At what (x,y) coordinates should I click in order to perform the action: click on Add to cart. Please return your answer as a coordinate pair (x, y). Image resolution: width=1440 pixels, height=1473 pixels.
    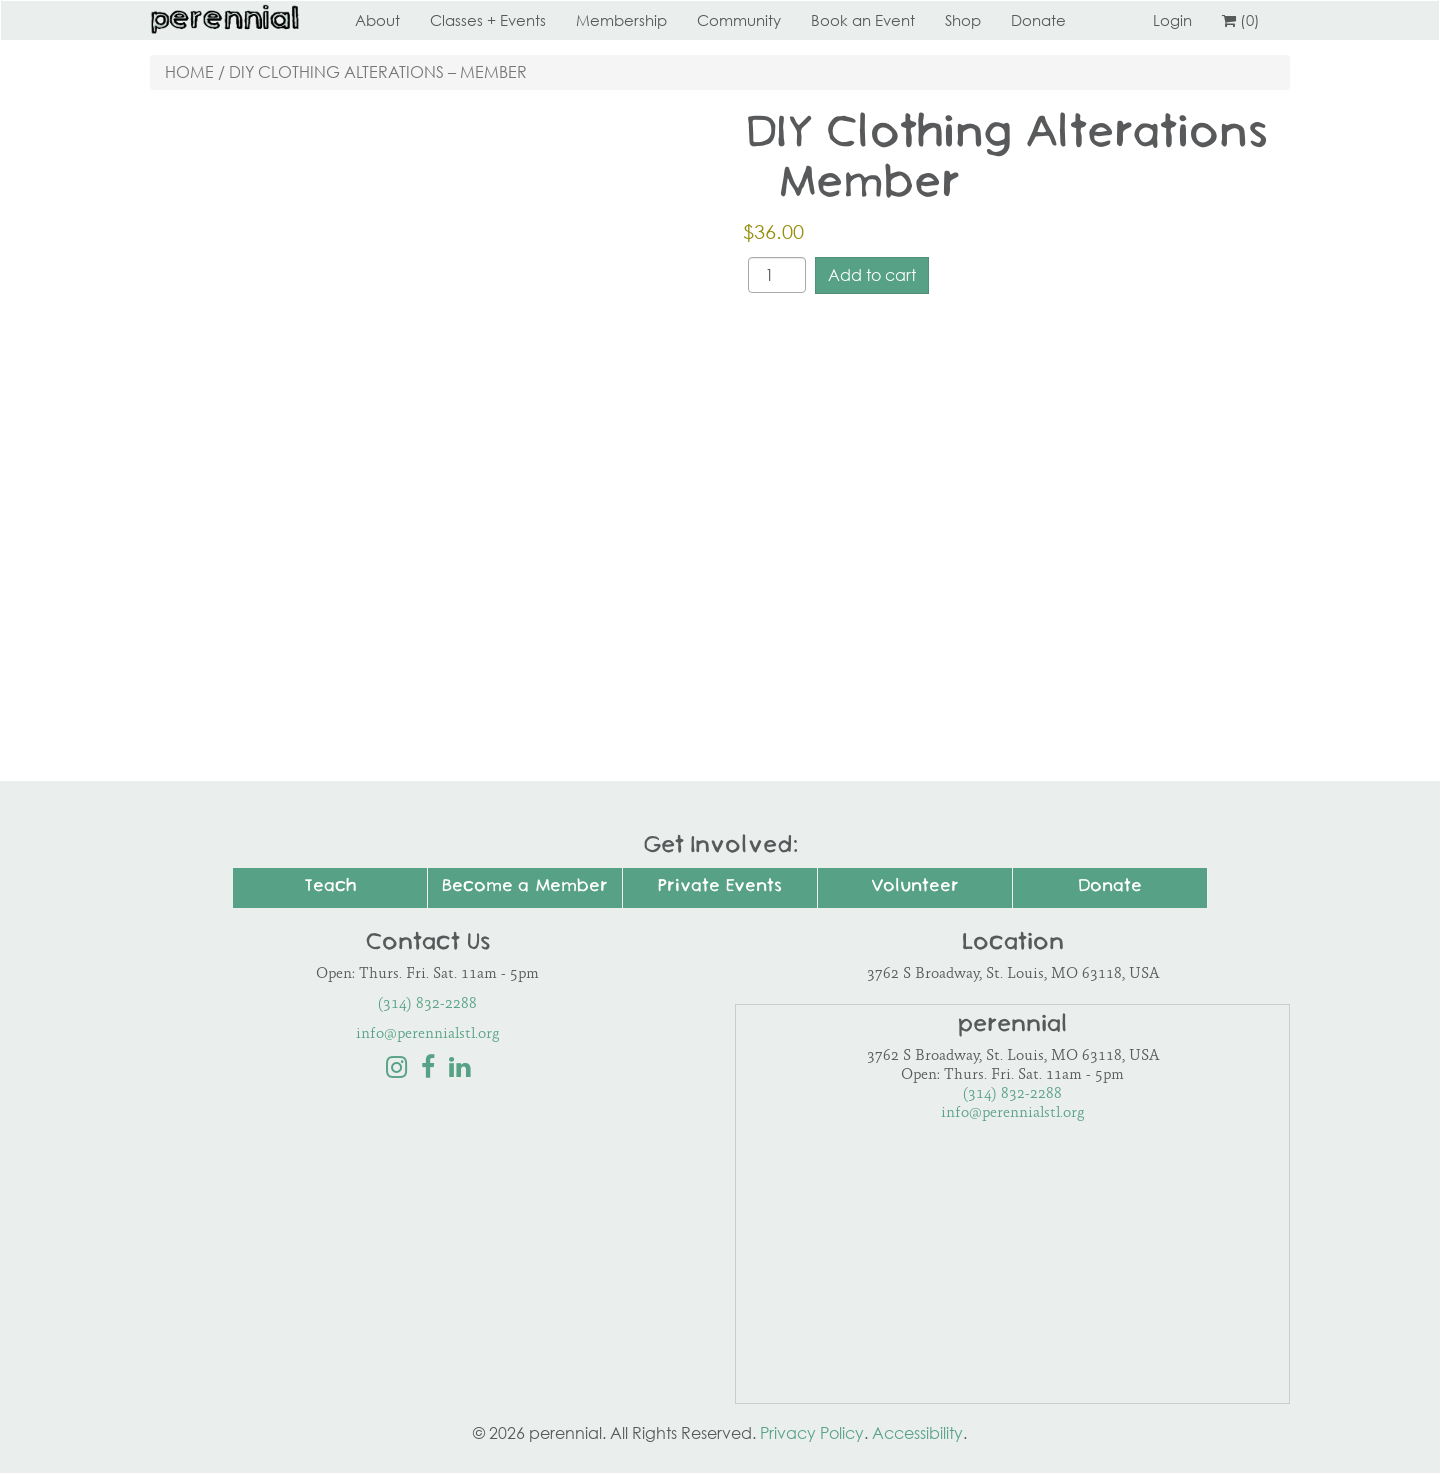
    Looking at the image, I should click on (872, 275).